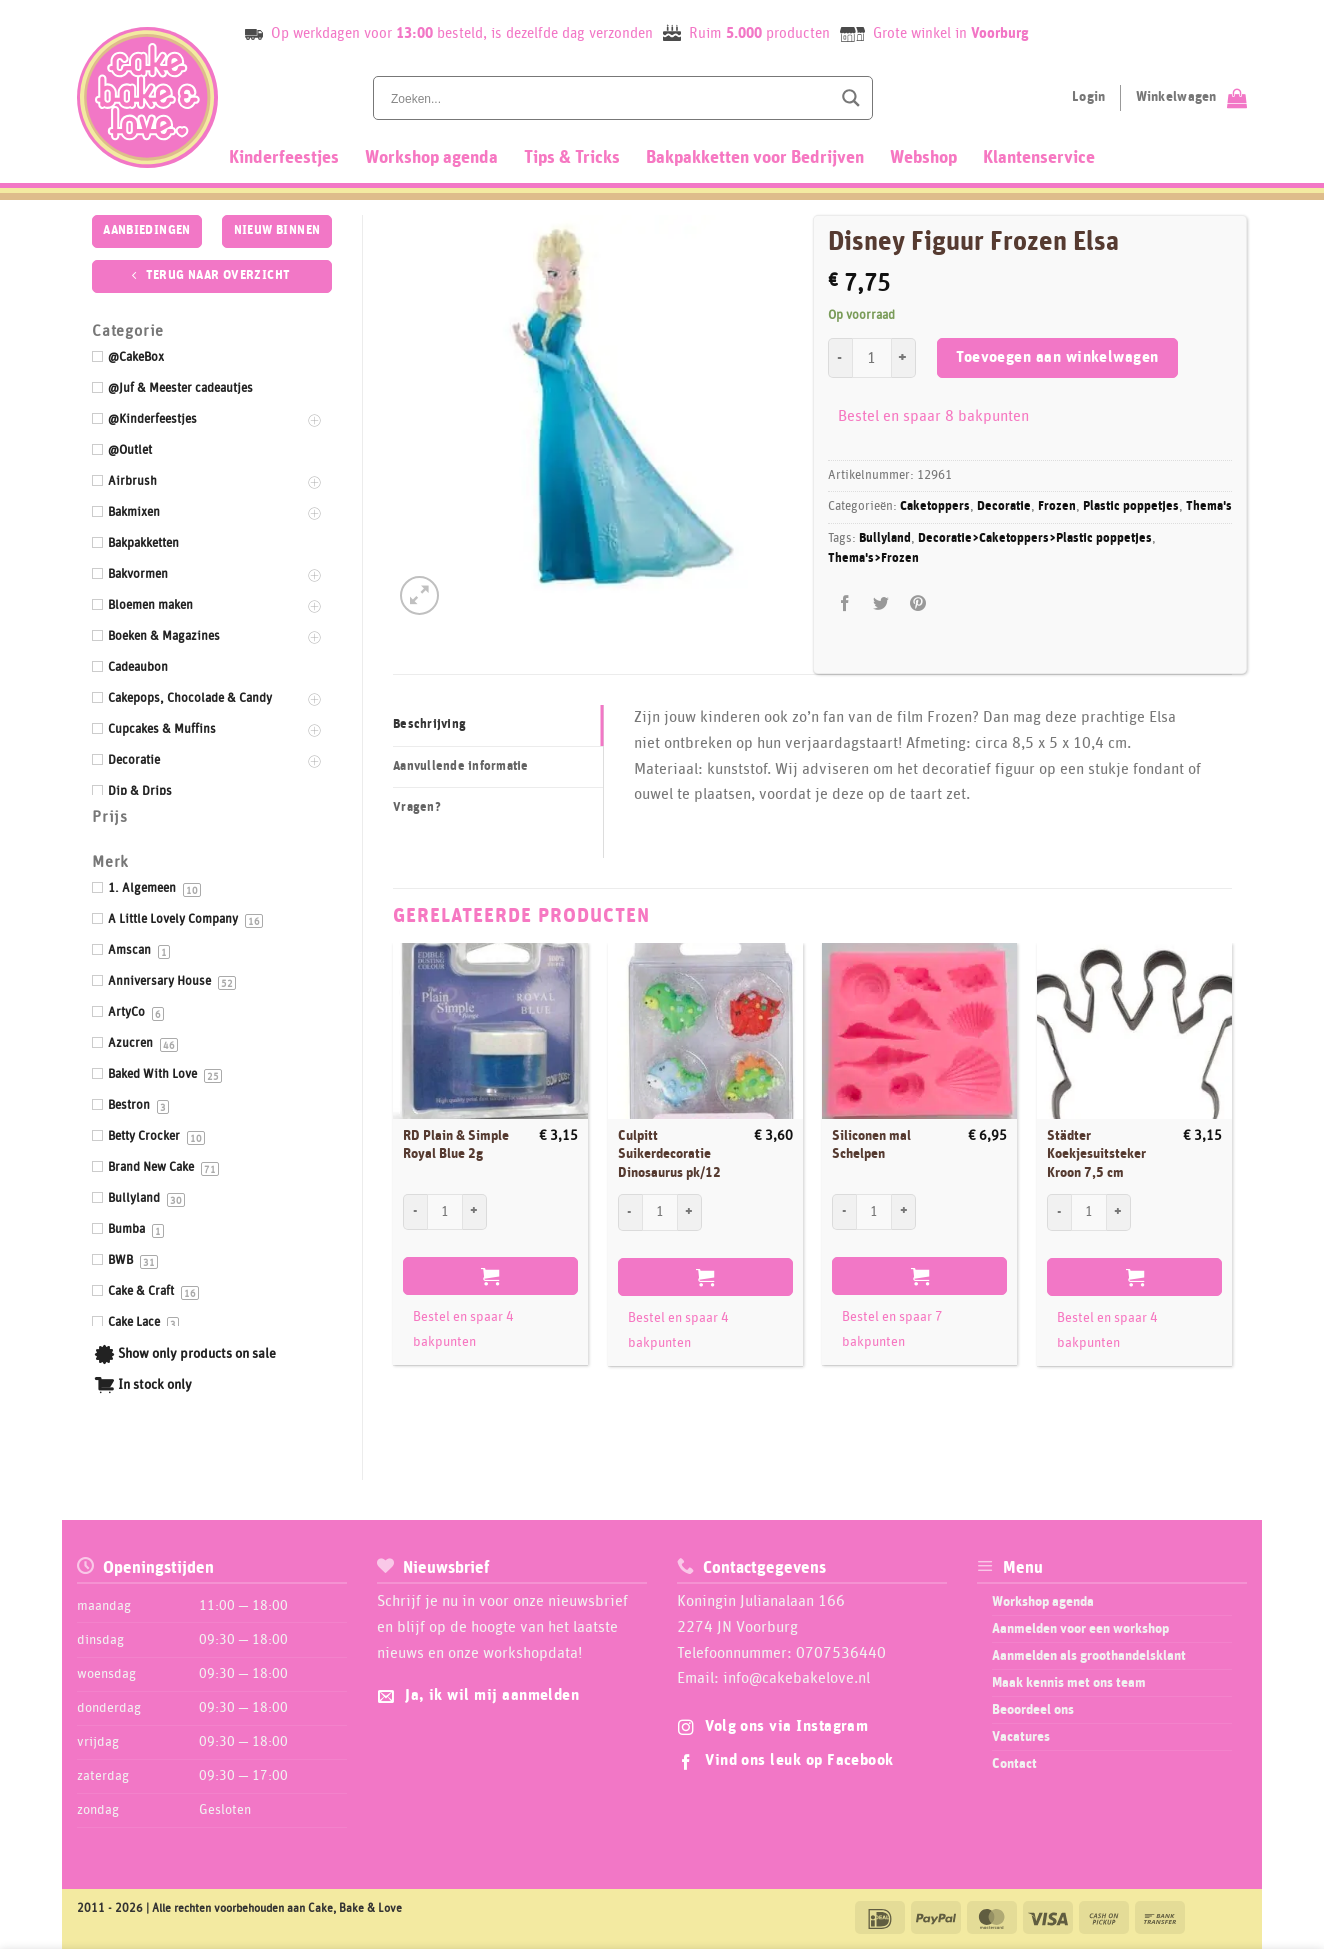 This screenshot has height=1949, width=1324. Describe the element at coordinates (1059, 1212) in the screenshot. I see `[Aantal met Städter Koekjesuitsteker Kroon 7,5 cm verlagen]` at that location.